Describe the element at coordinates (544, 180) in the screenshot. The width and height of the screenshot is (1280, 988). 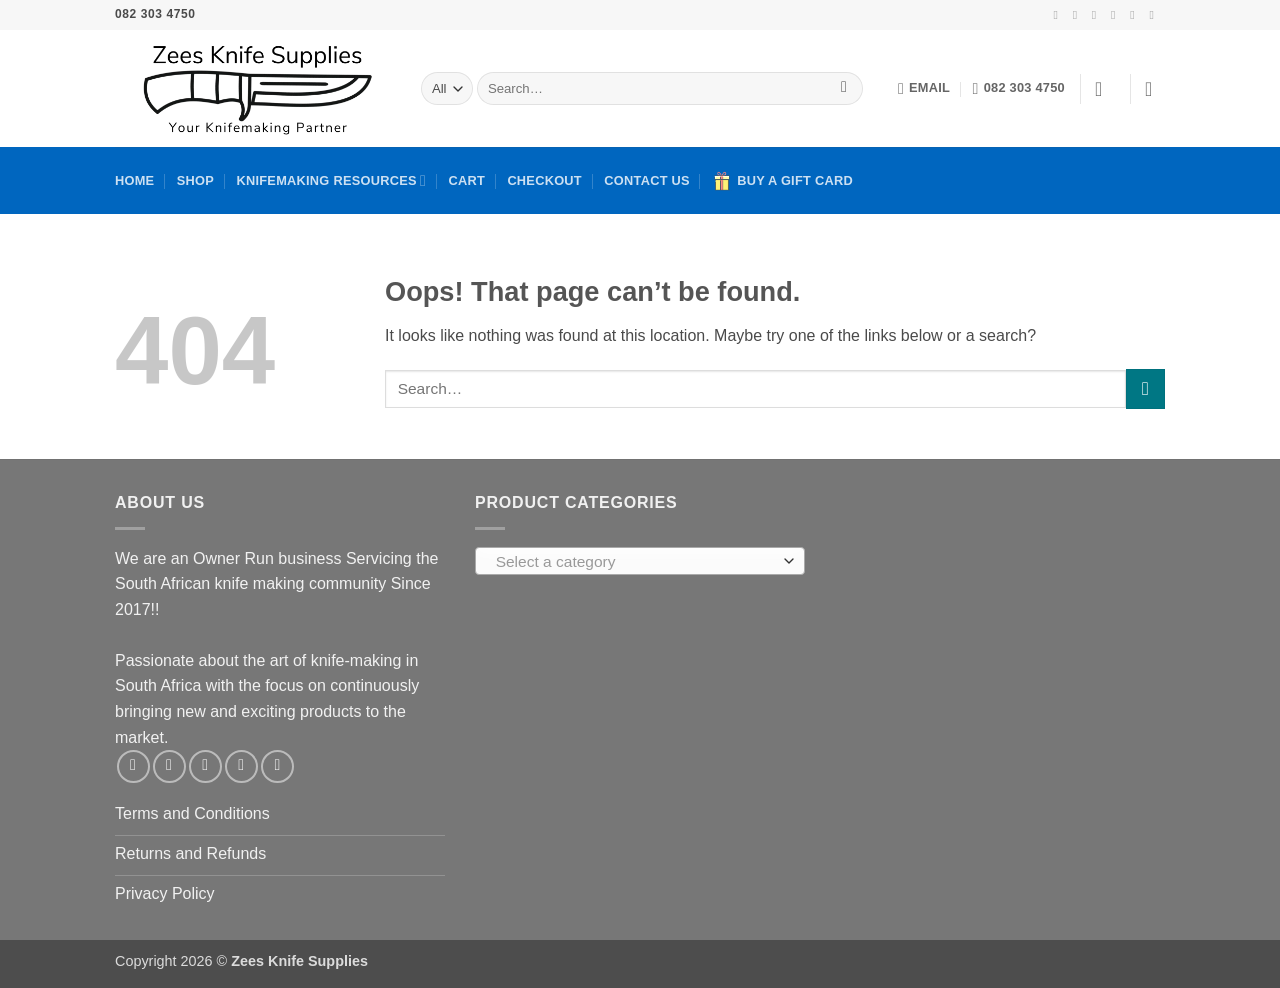
I see `Checkout` at that location.